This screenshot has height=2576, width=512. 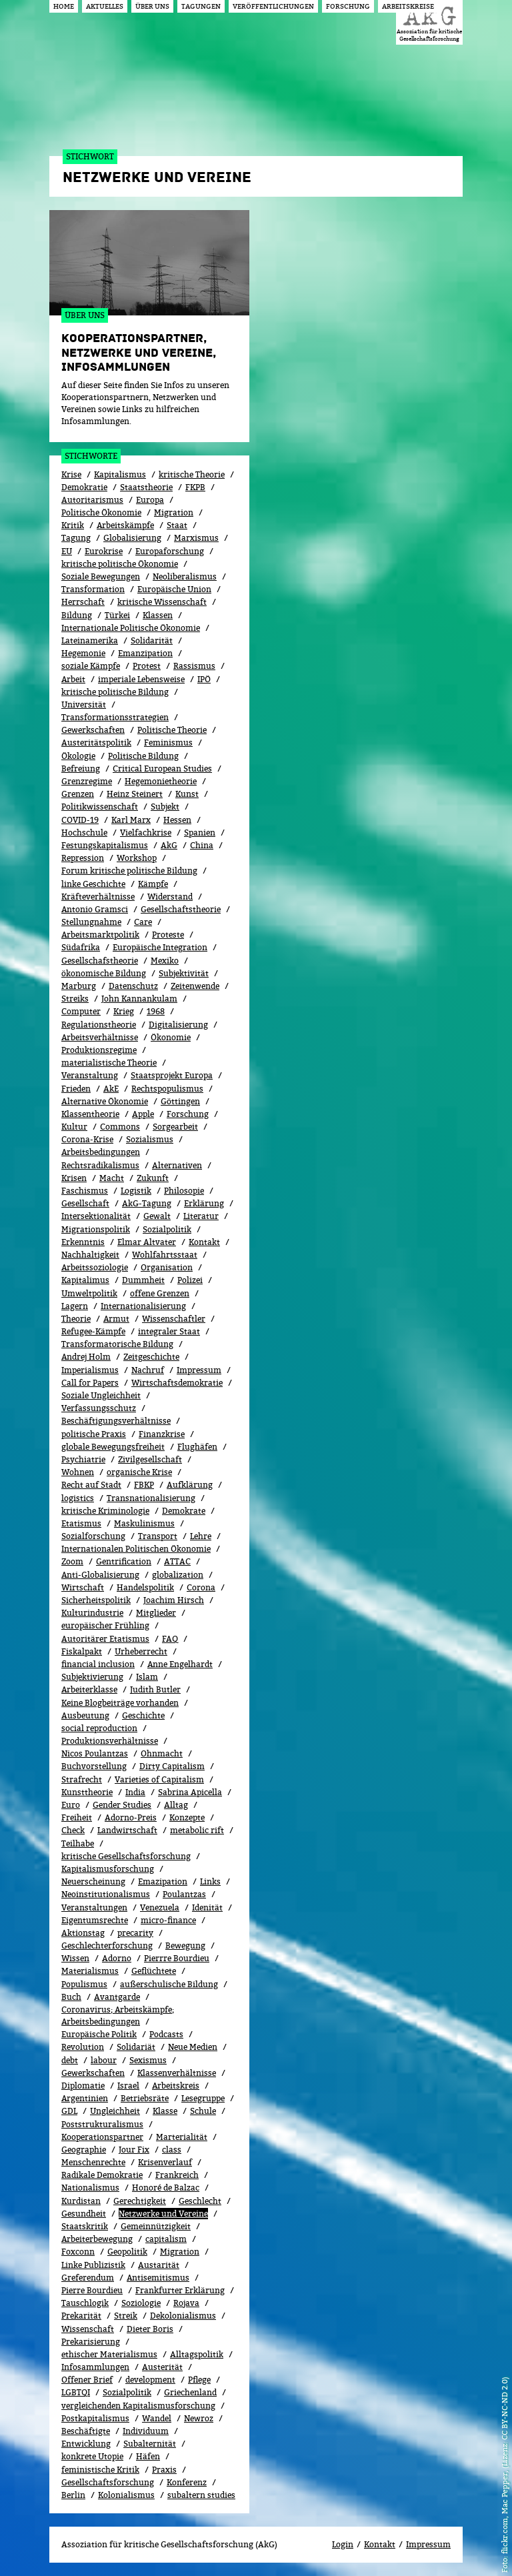 What do you see at coordinates (120, 1126) in the screenshot?
I see `Commons` at bounding box center [120, 1126].